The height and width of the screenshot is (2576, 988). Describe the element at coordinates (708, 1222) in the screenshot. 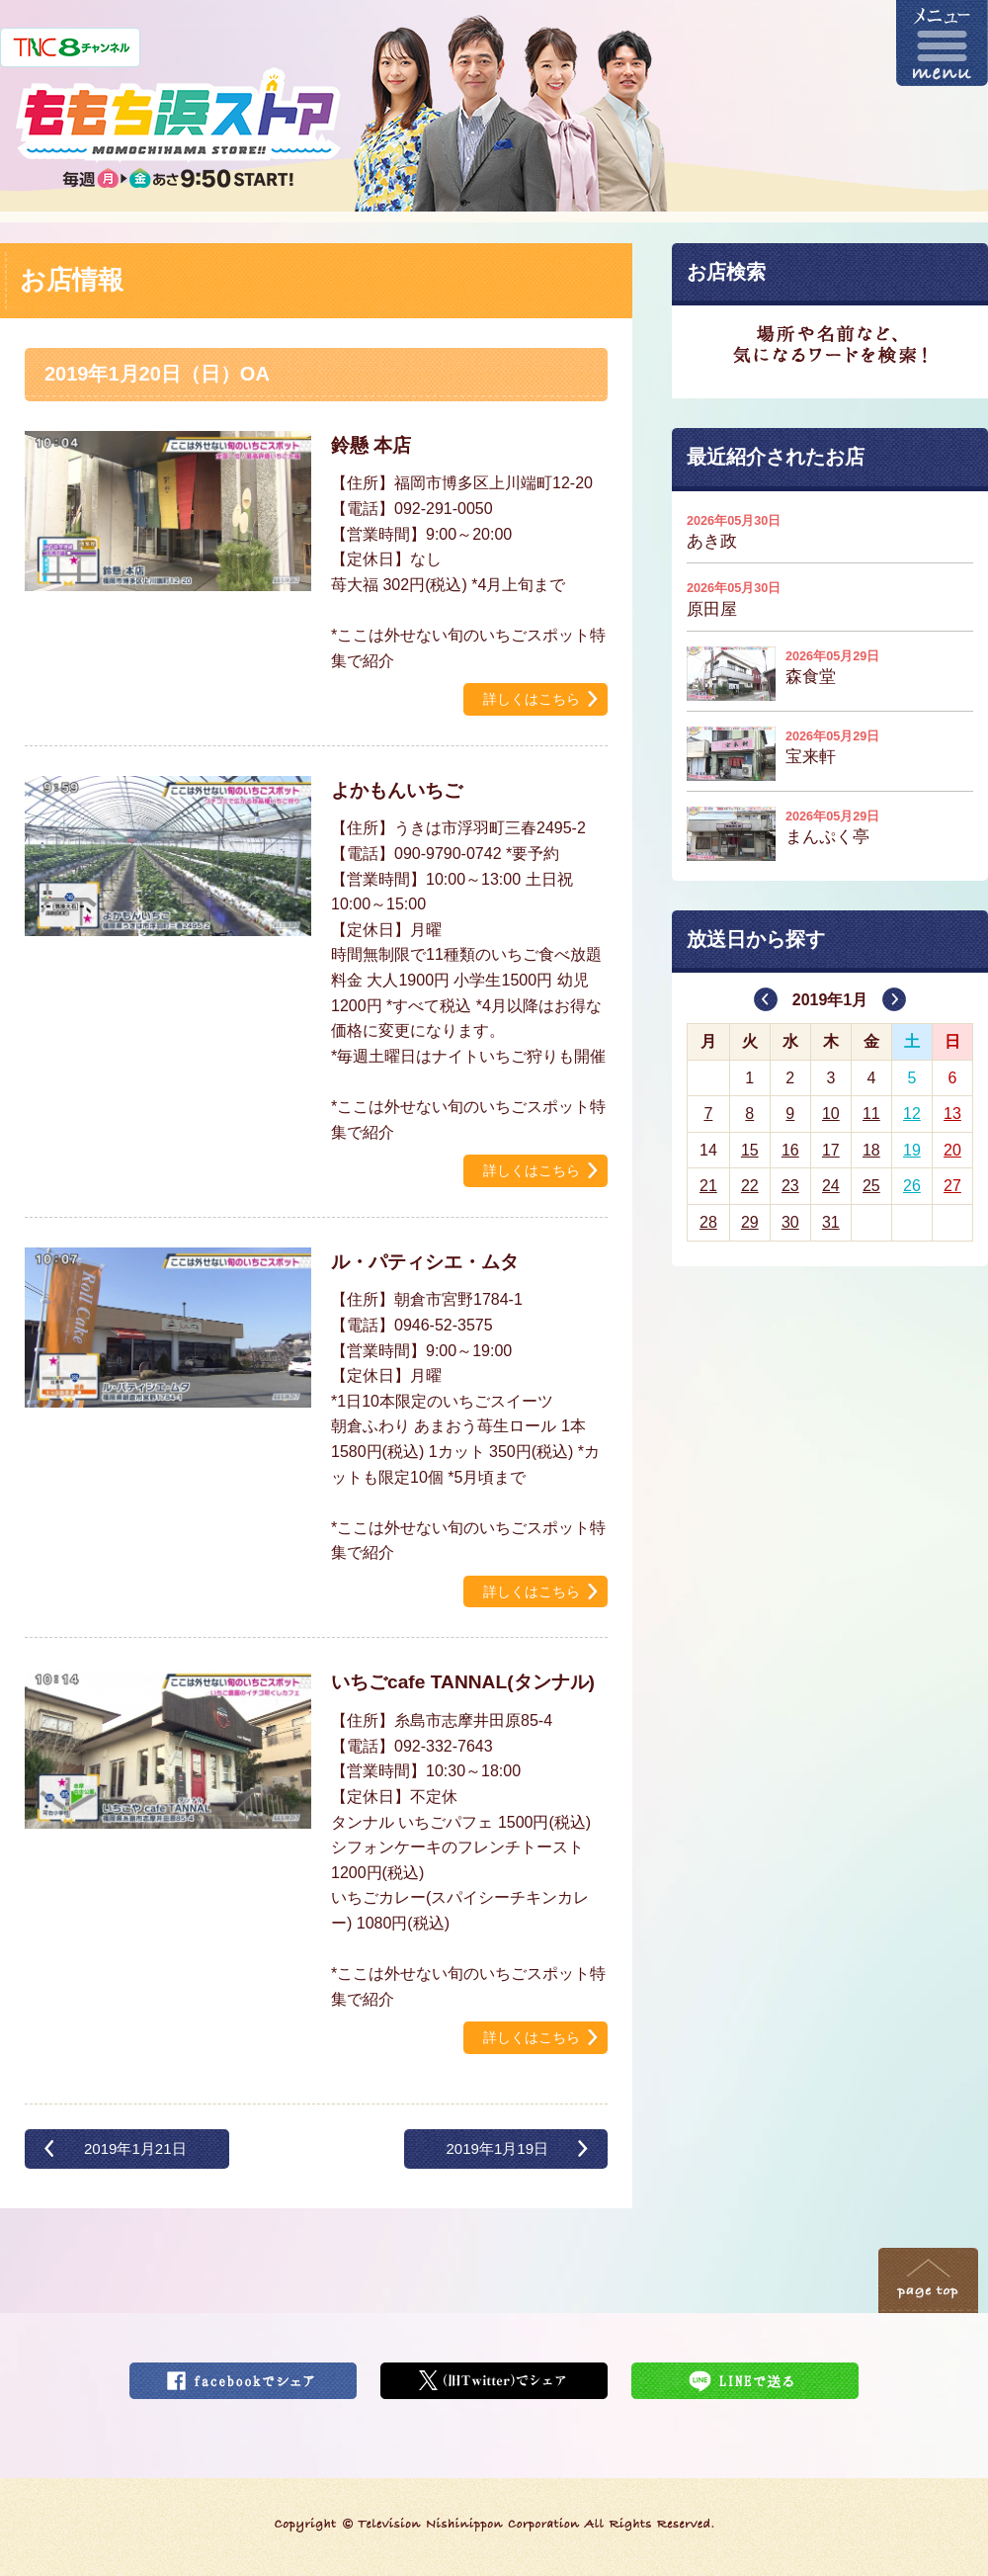

I see `28` at that location.